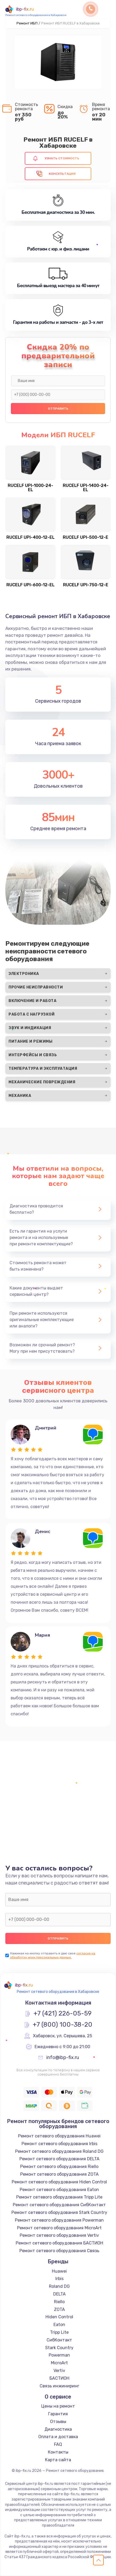  I want to click on Ремонт сетевого оборудования Irbis, so click(59, 2143).